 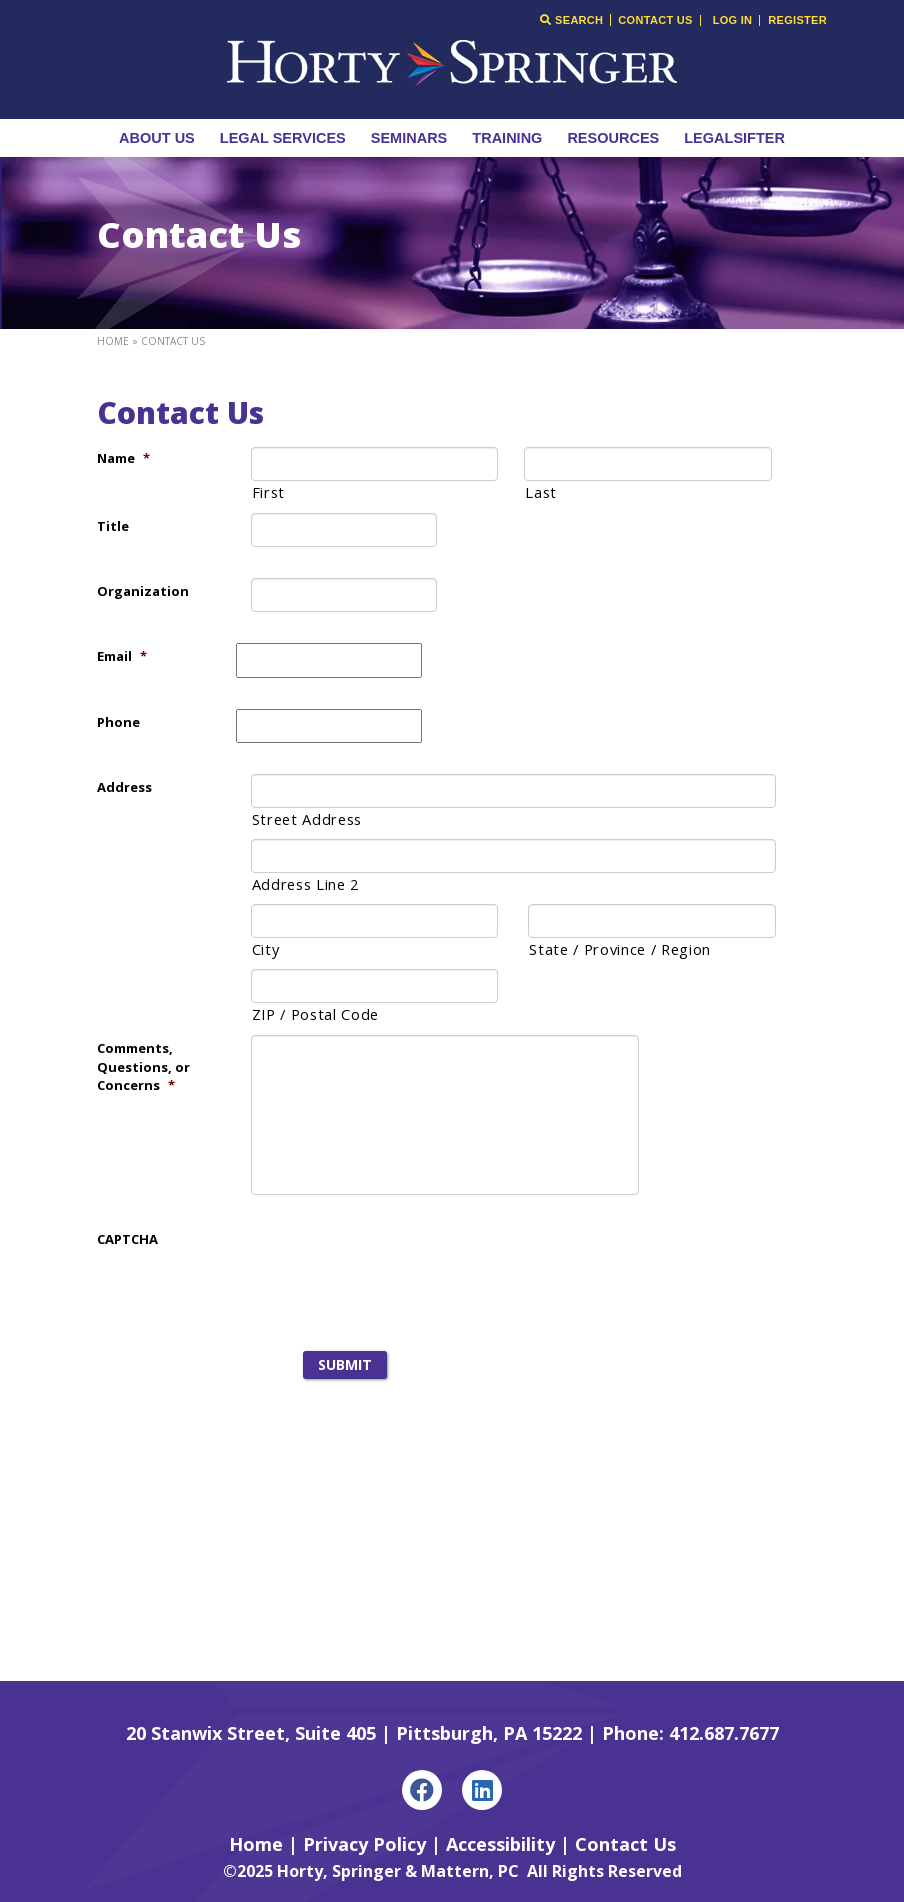 I want to click on Name, so click(x=123, y=458).